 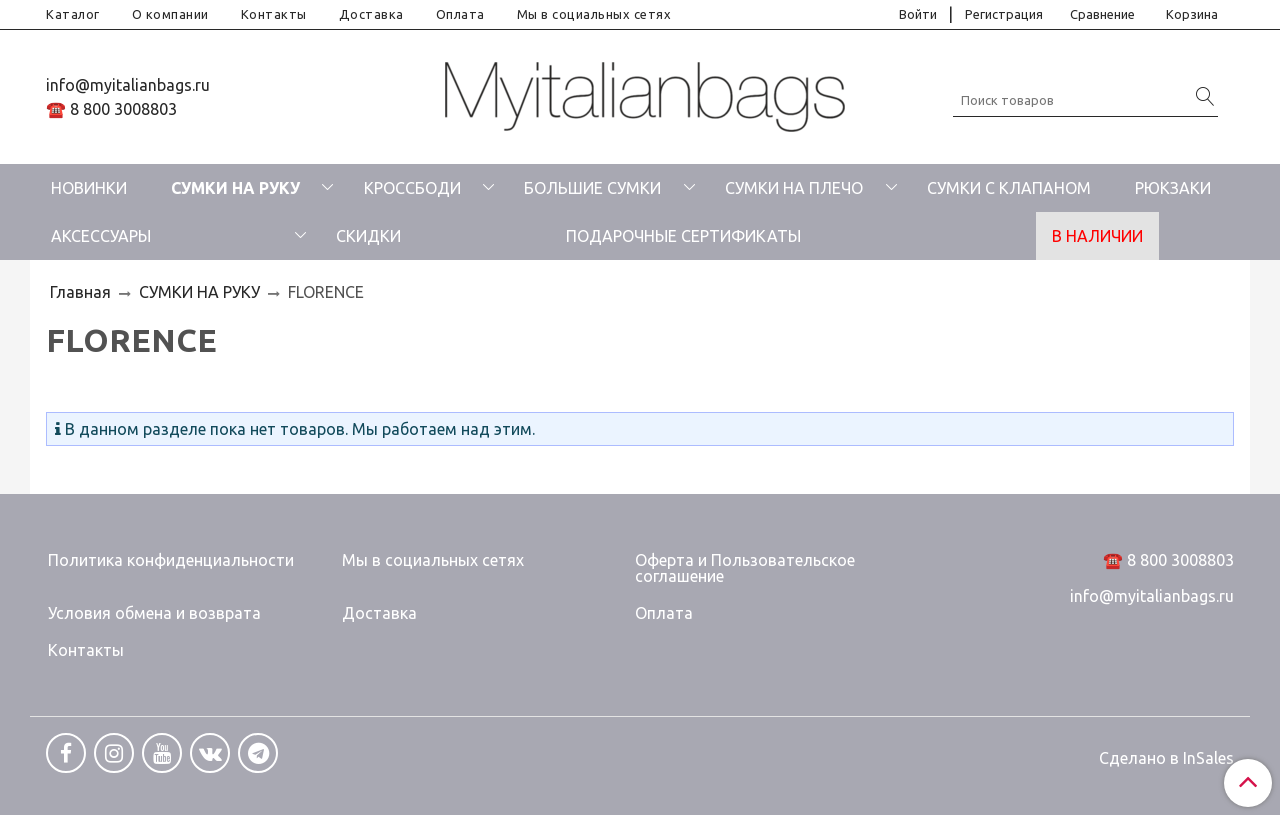 I want to click on Оферта и Пользовательское соглашение, so click(x=745, y=568).